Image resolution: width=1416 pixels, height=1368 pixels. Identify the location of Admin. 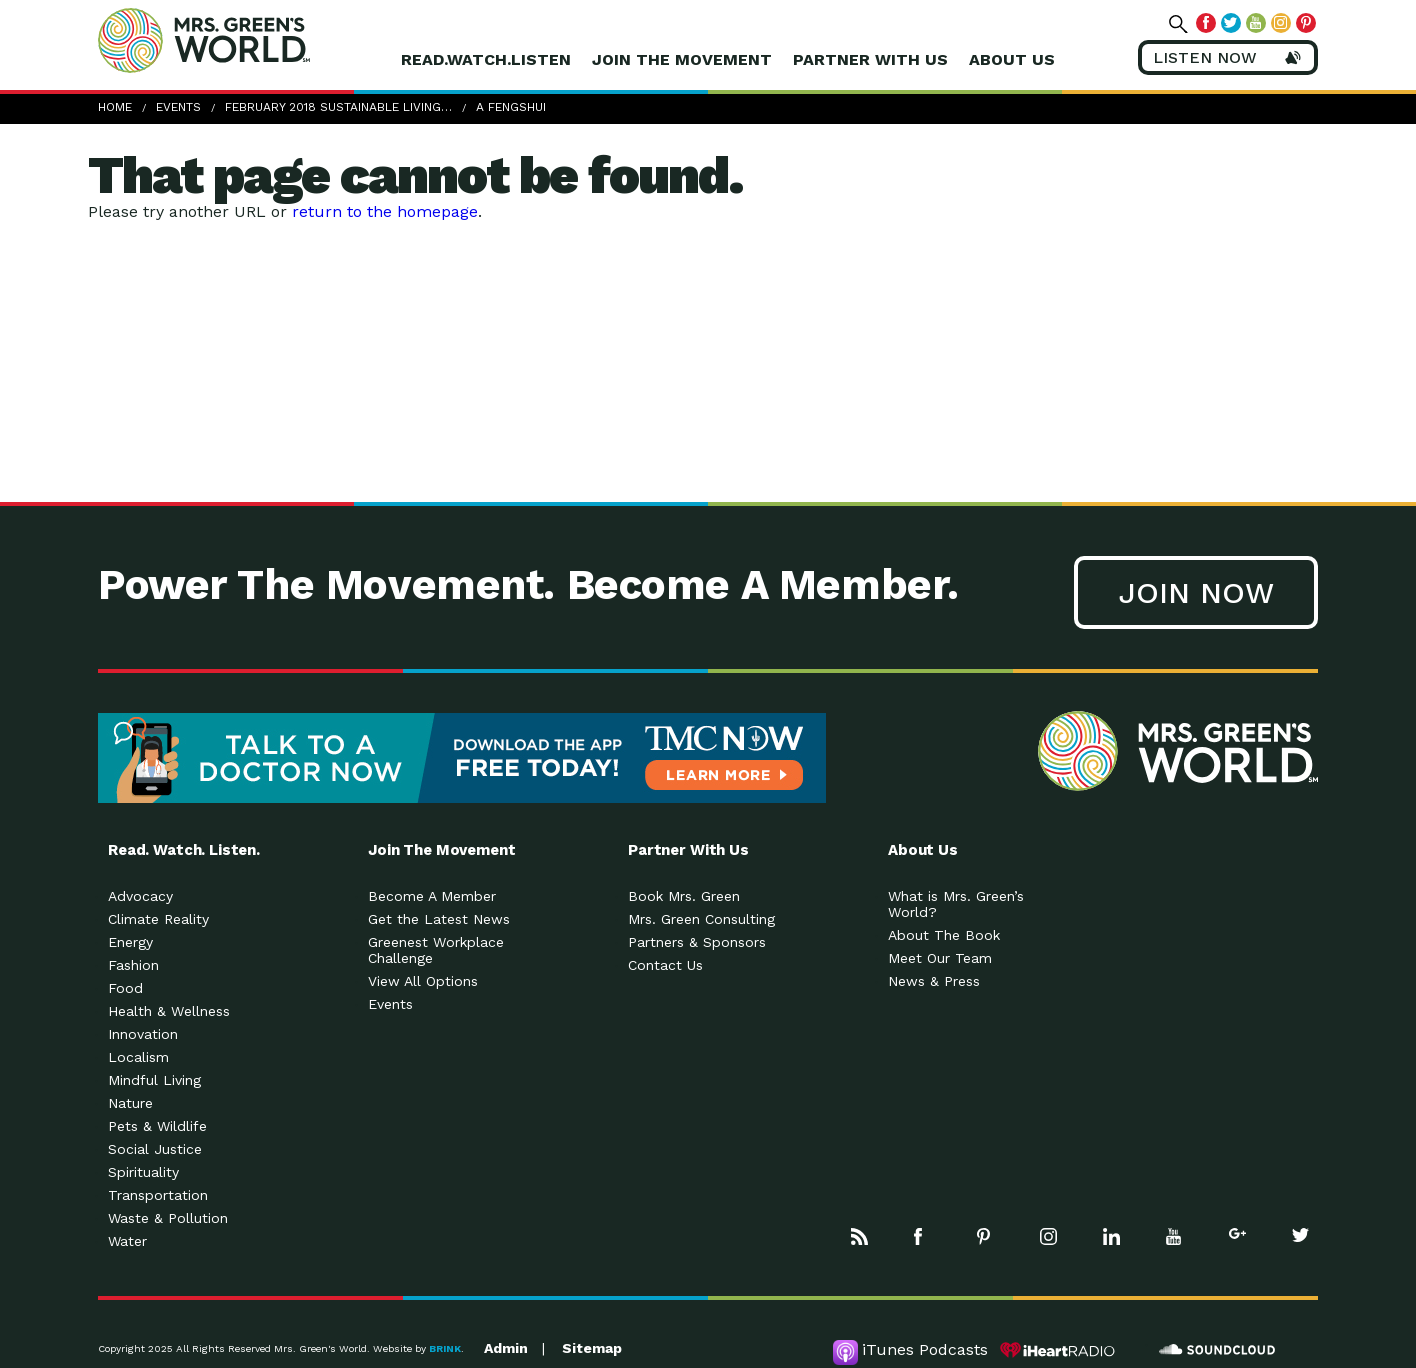
(506, 1348).